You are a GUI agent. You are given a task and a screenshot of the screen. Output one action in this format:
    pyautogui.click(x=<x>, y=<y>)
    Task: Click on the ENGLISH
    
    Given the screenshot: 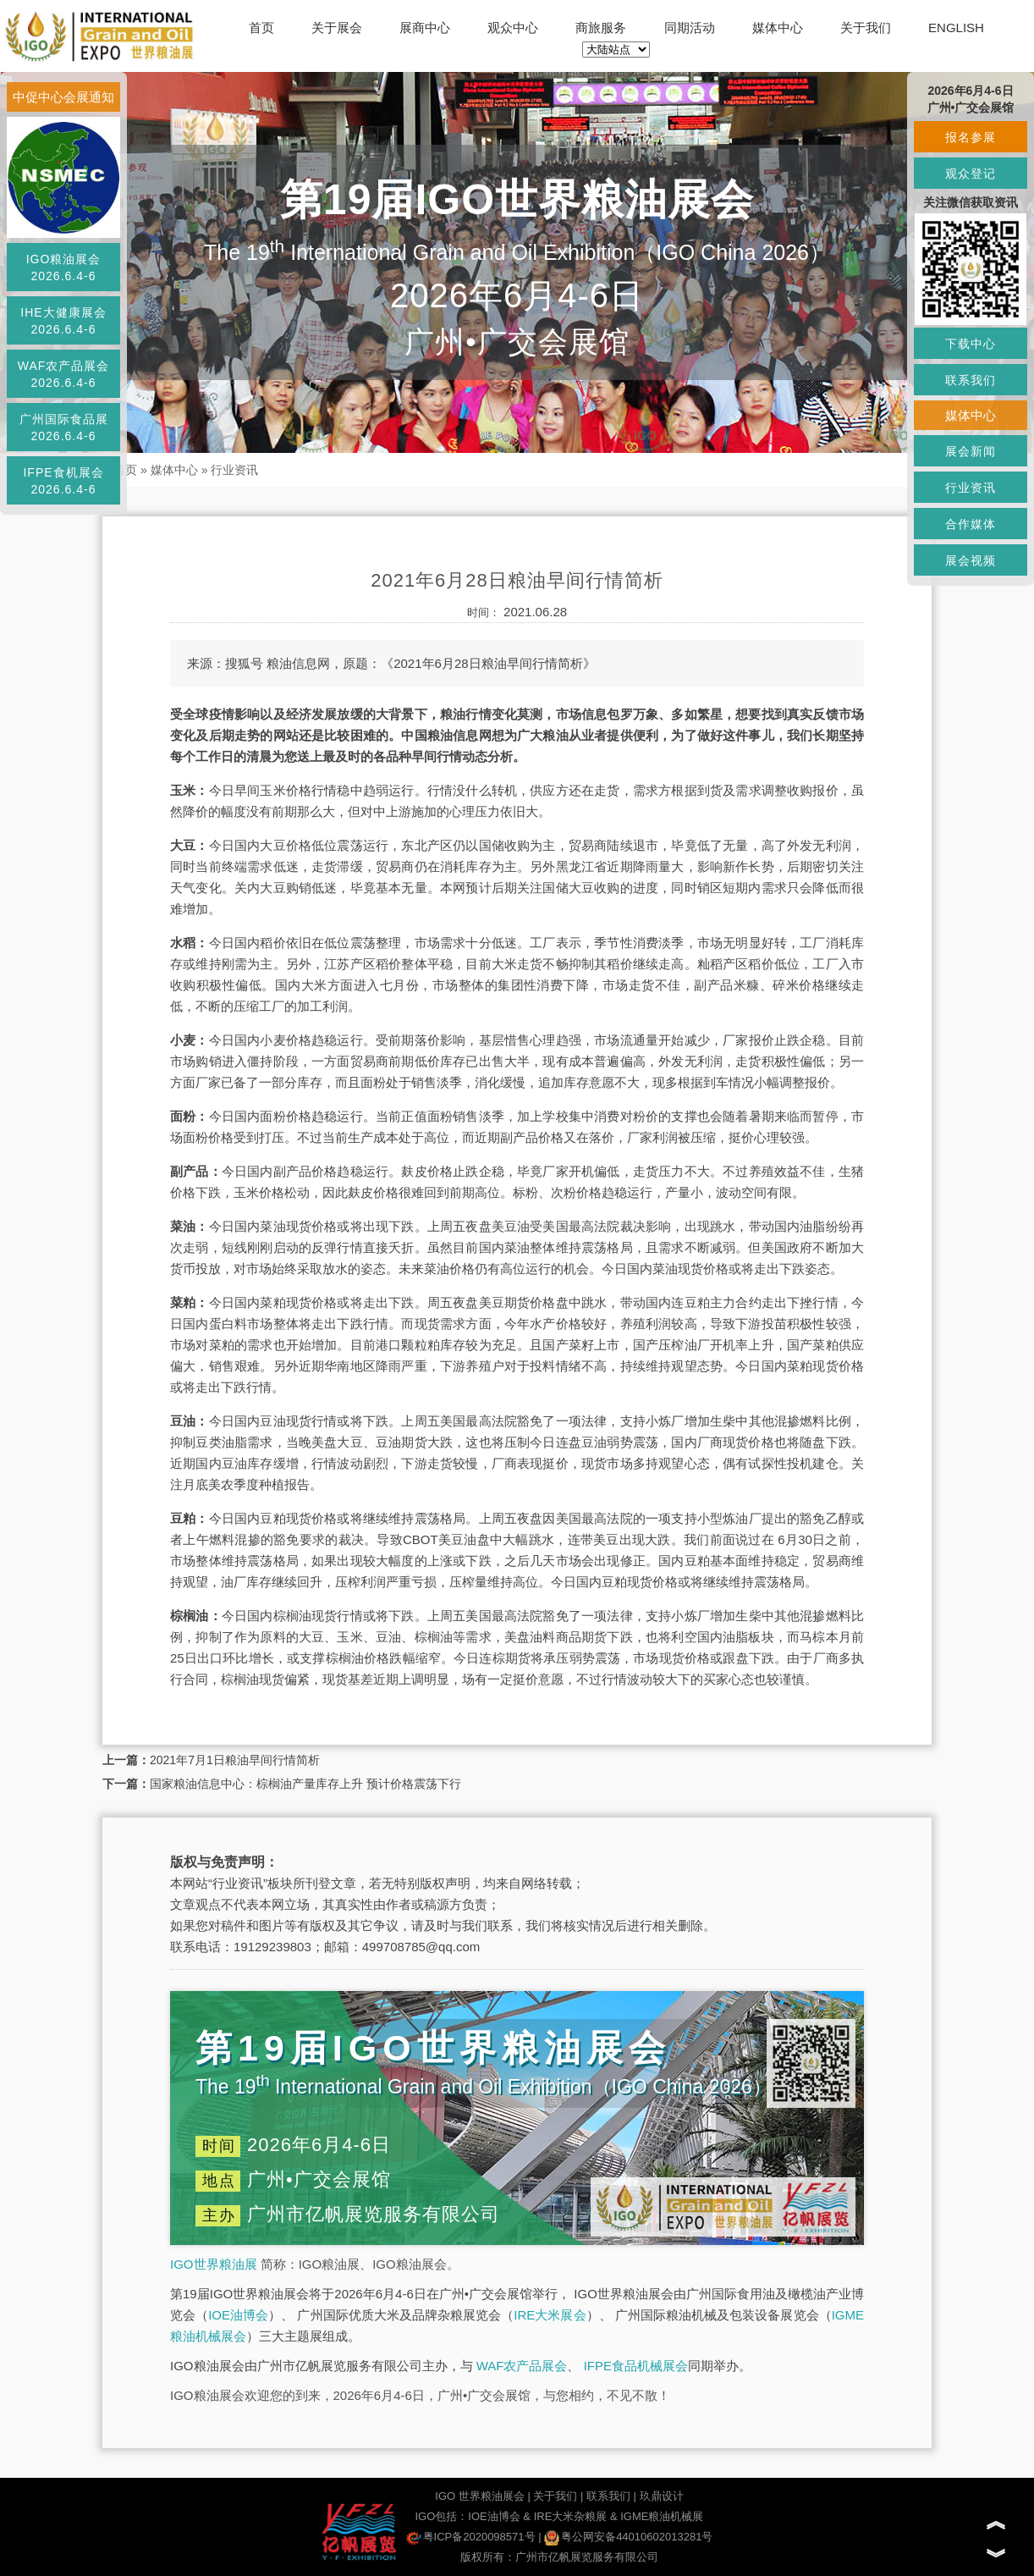 What is the action you would take?
    pyautogui.click(x=956, y=27)
    